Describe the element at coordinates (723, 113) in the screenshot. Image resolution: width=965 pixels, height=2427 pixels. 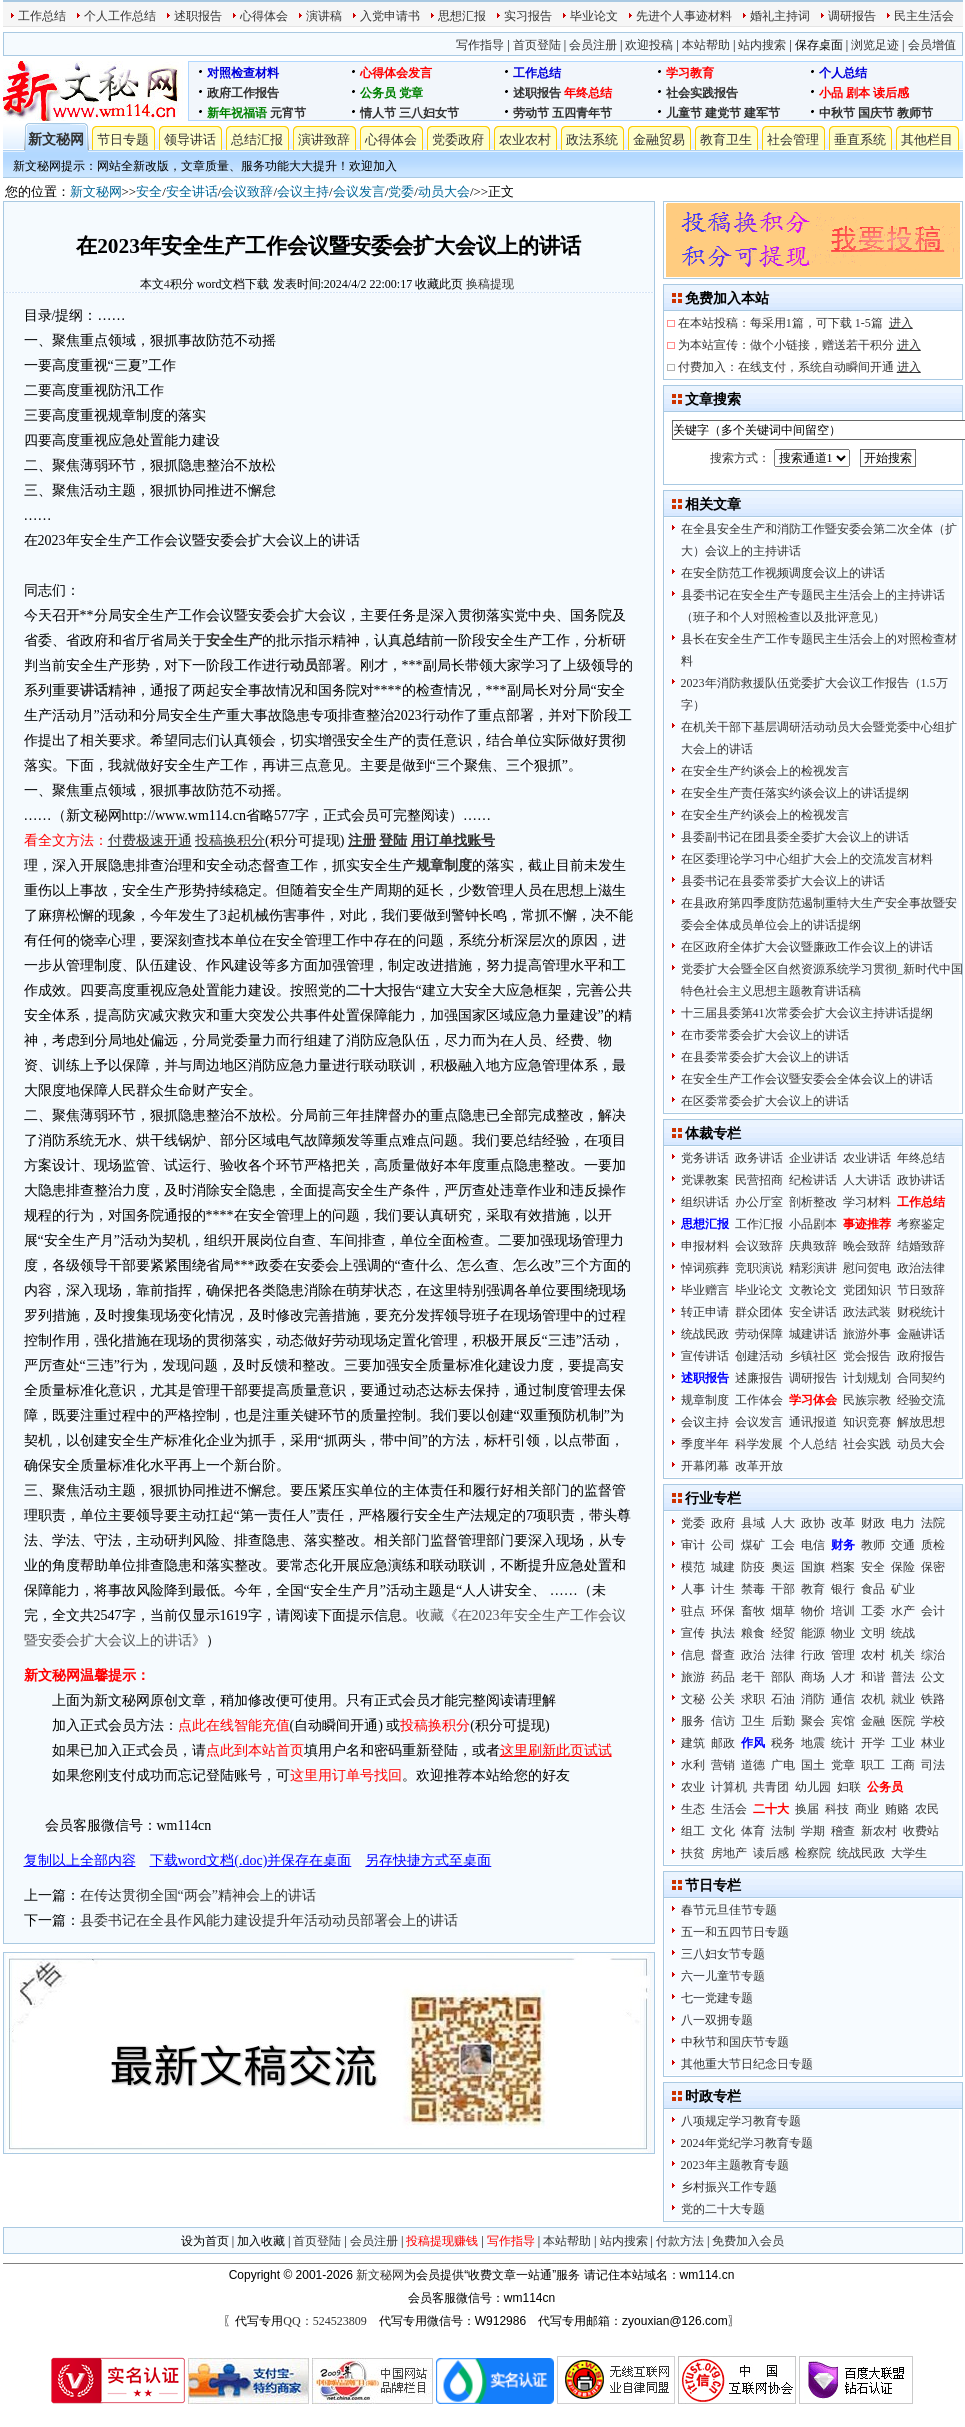
I see `建党节` at that location.